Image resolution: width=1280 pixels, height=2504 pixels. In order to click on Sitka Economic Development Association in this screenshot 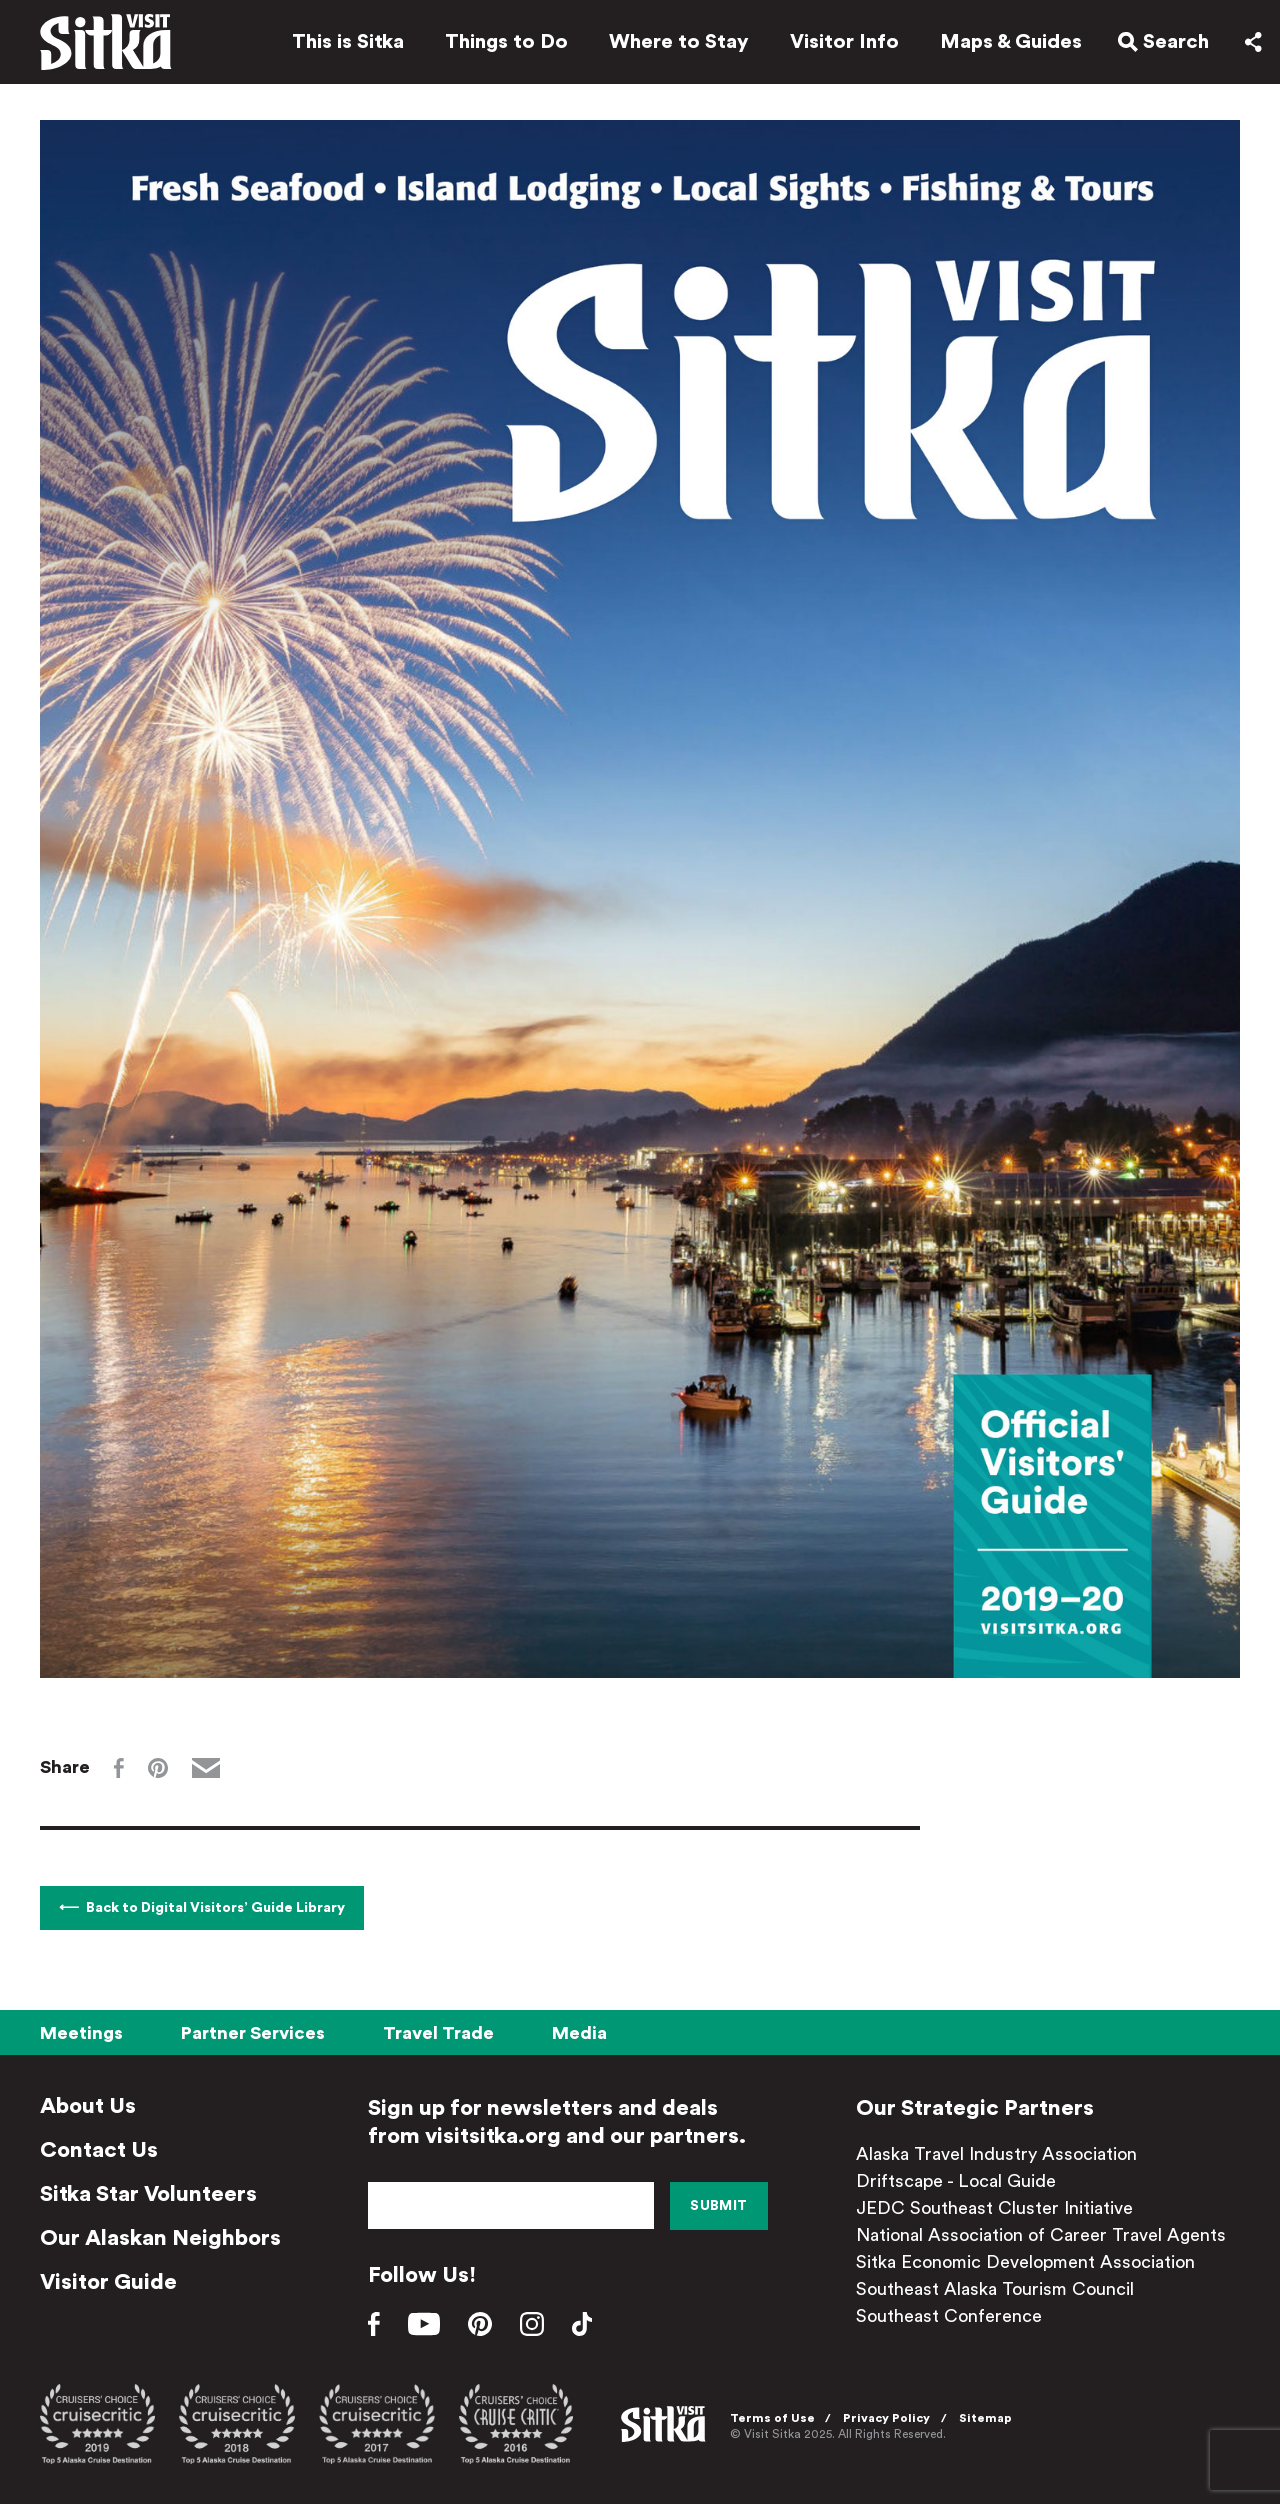, I will do `click(1025, 2262)`.